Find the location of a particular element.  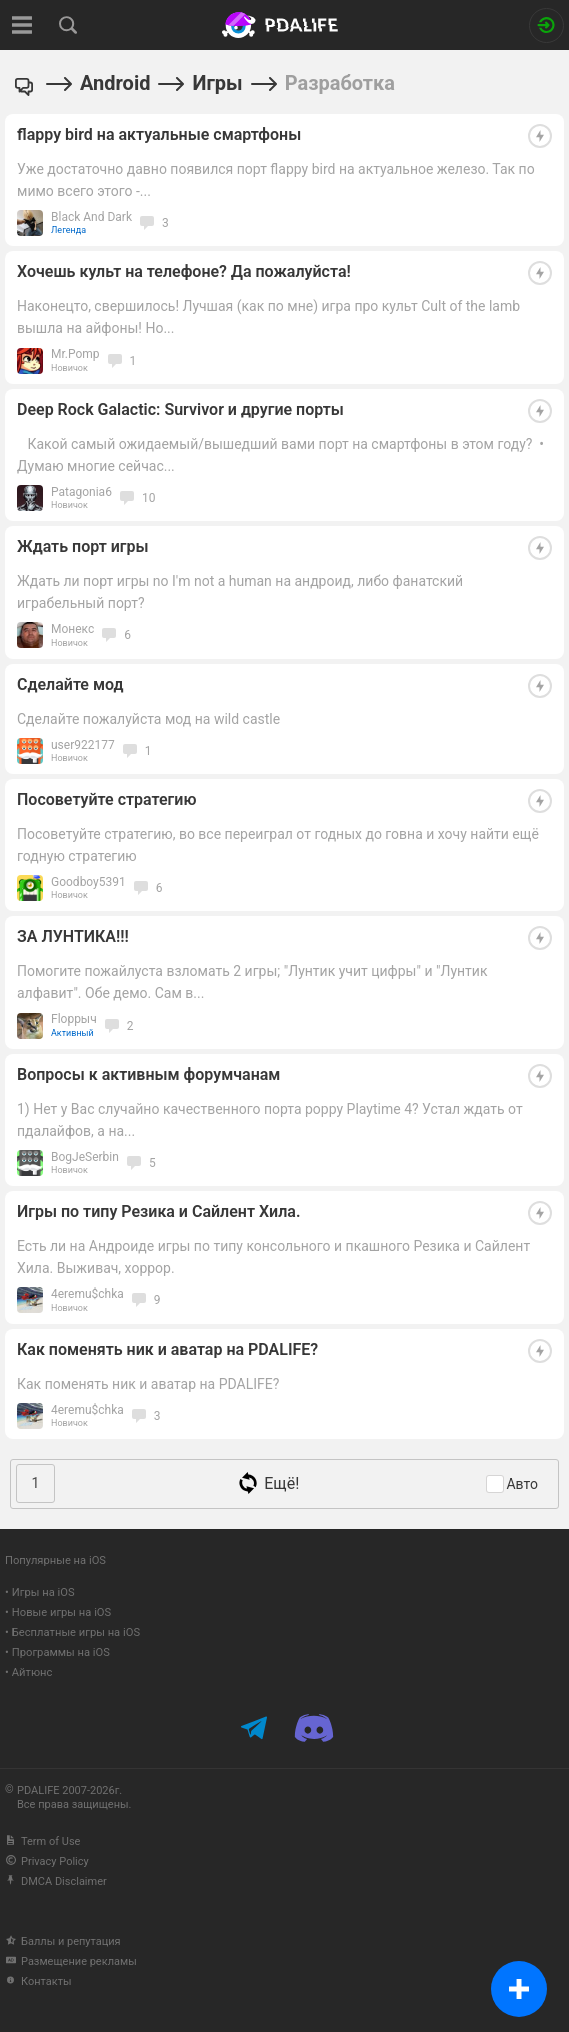

[Вход на сайт] is located at coordinates (546, 25).